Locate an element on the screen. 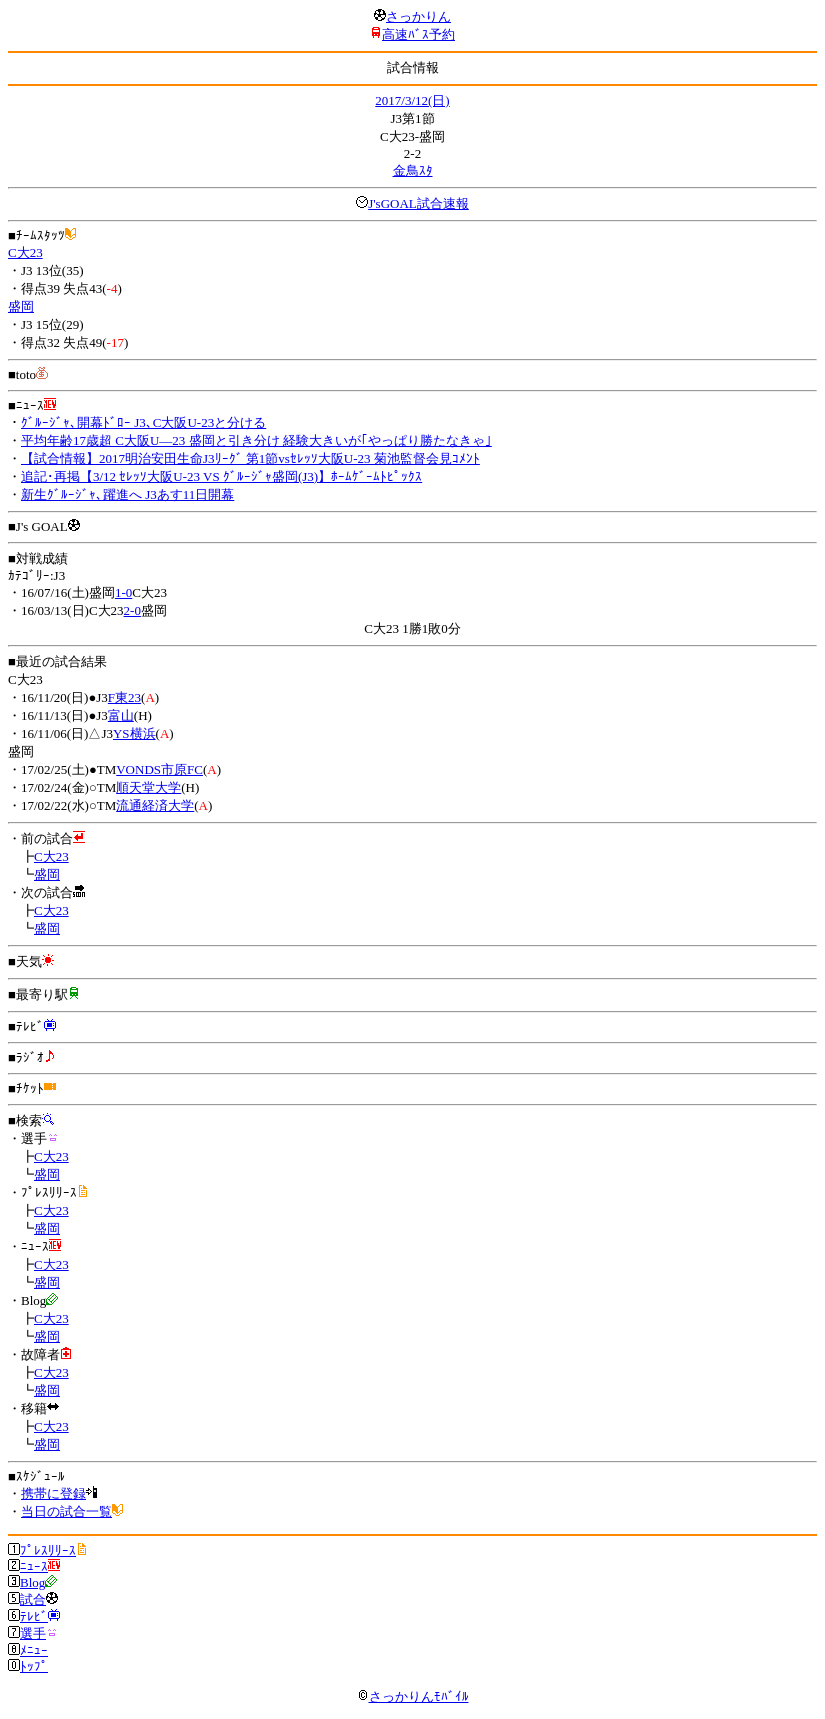 This screenshot has width=825, height=1719. F東23 is located at coordinates (124, 697).